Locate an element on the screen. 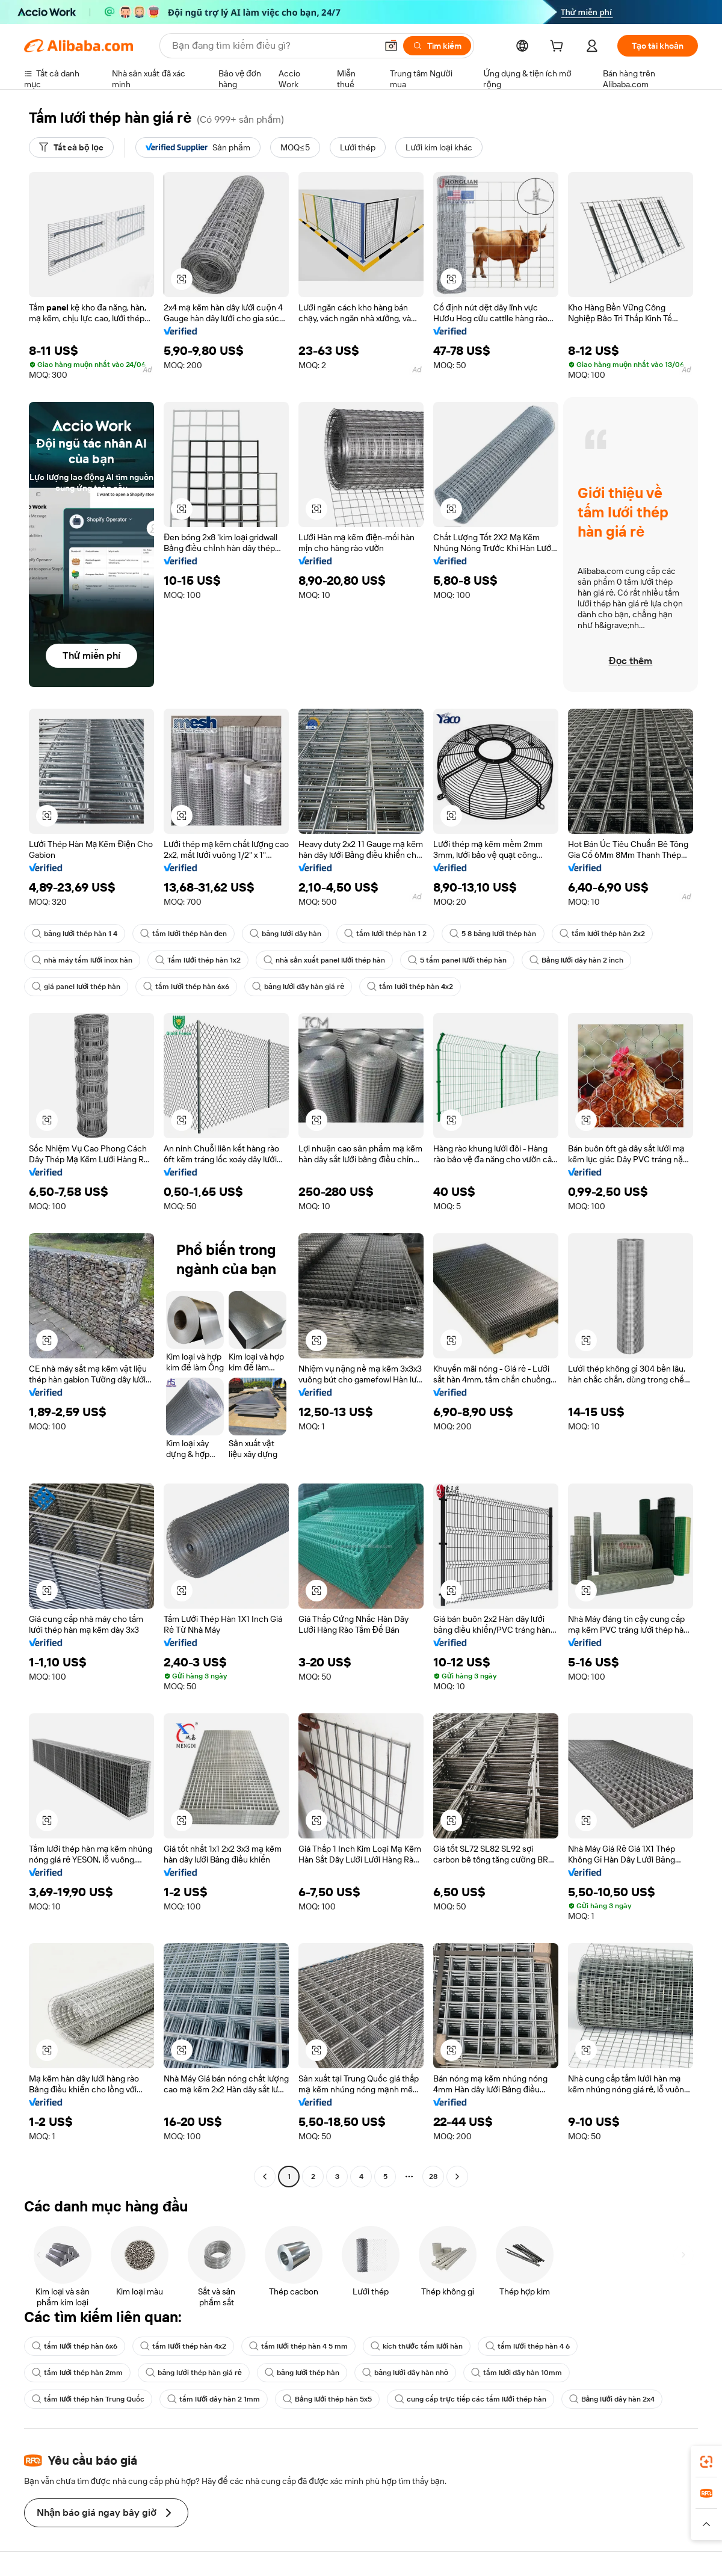 This screenshot has height=2576, width=722. tấm lưới thép hàn đen is located at coordinates (183, 933).